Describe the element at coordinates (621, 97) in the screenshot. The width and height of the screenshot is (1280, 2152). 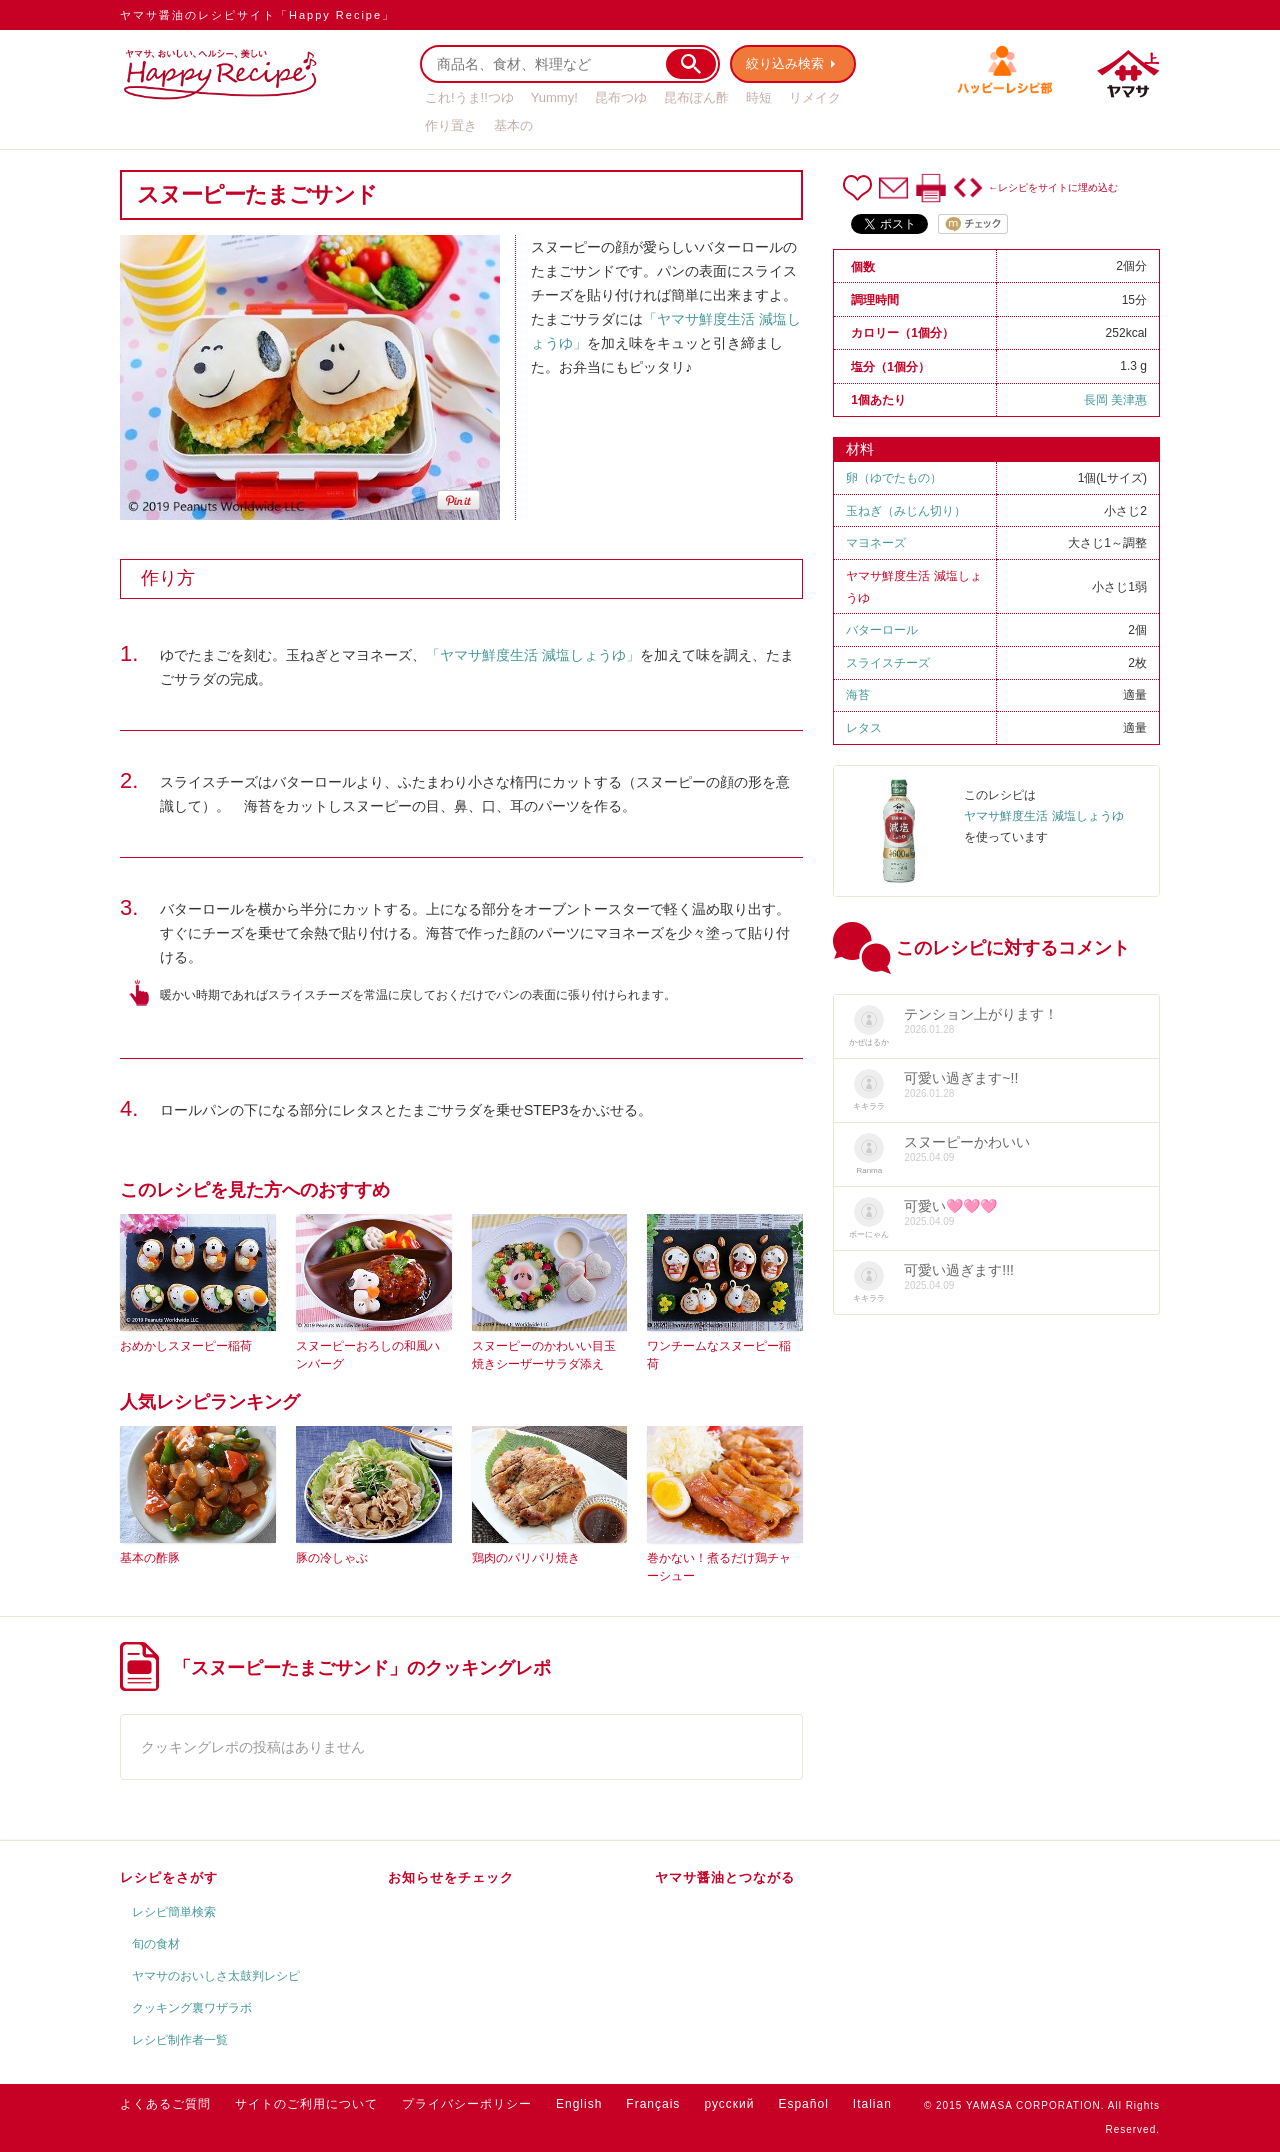
I see `昆布つゆ` at that location.